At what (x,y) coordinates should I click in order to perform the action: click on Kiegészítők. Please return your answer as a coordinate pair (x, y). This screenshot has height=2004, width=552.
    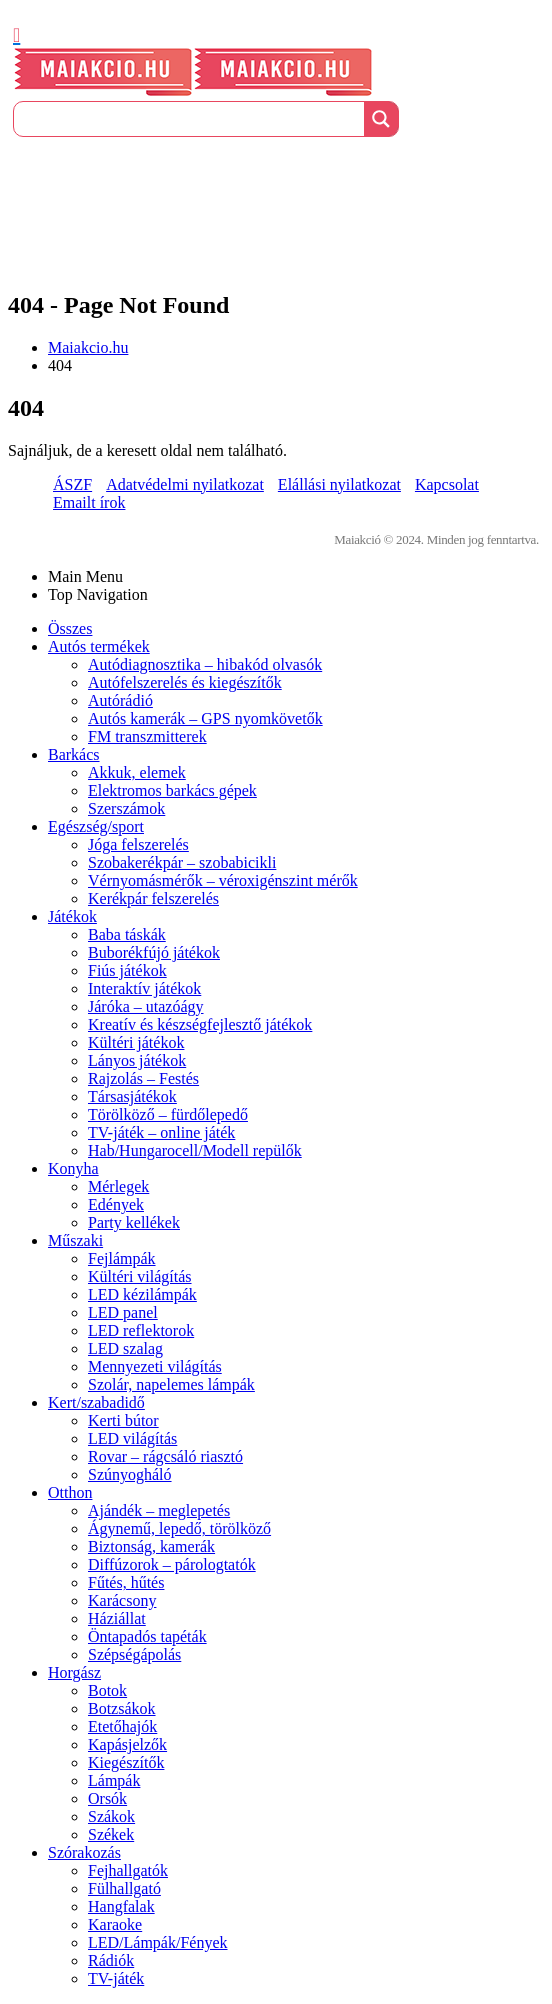
    Looking at the image, I should click on (126, 1762).